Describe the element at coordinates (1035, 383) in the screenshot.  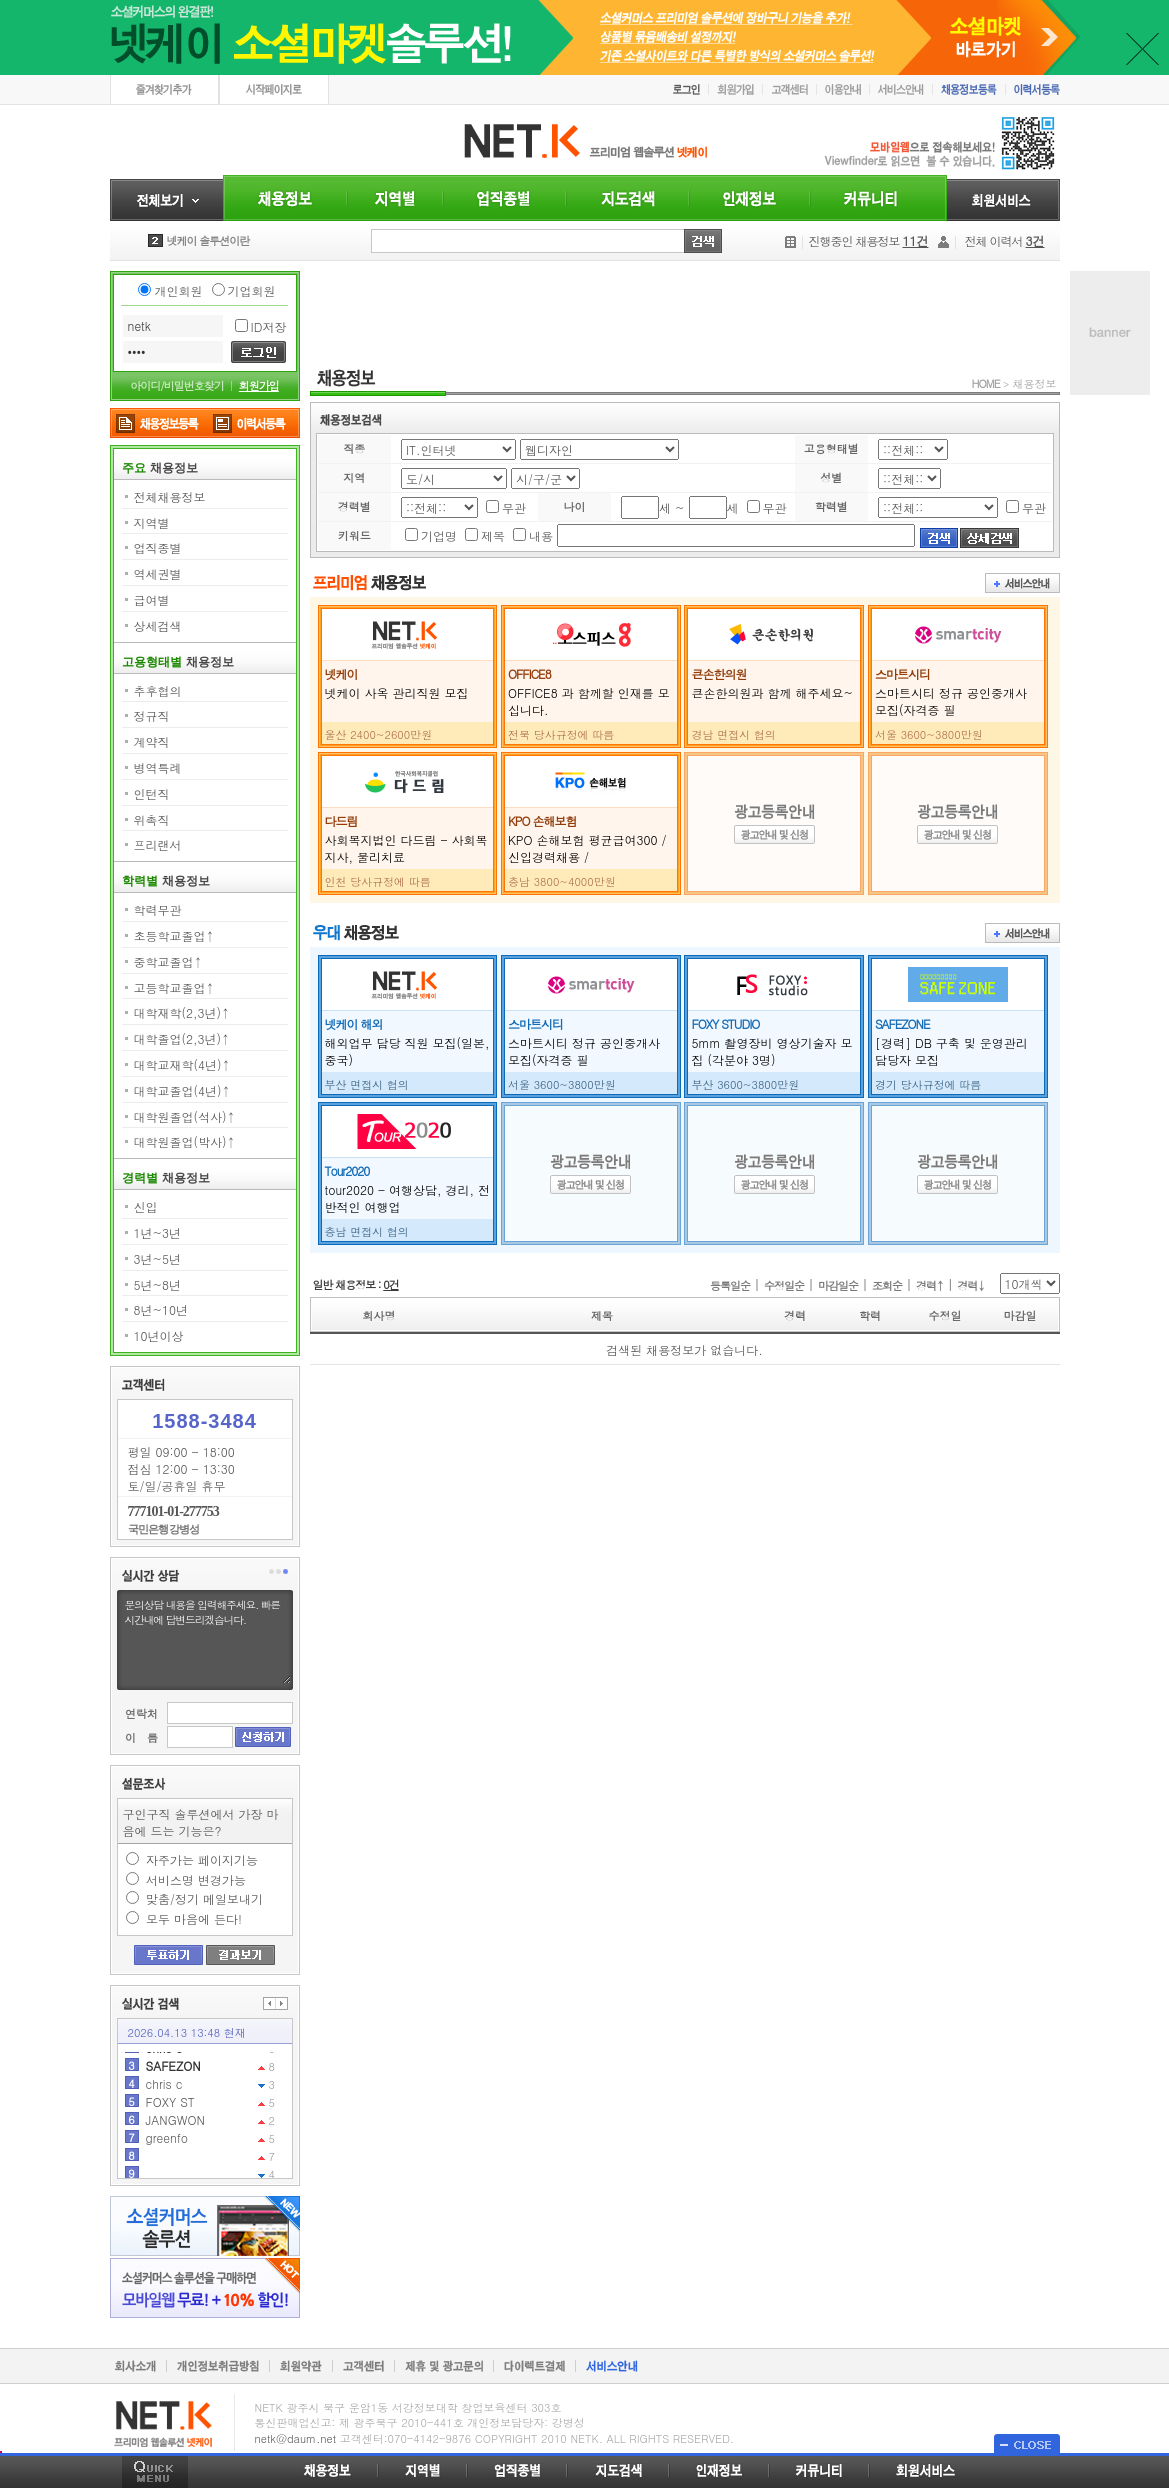
I see `채용정보` at that location.